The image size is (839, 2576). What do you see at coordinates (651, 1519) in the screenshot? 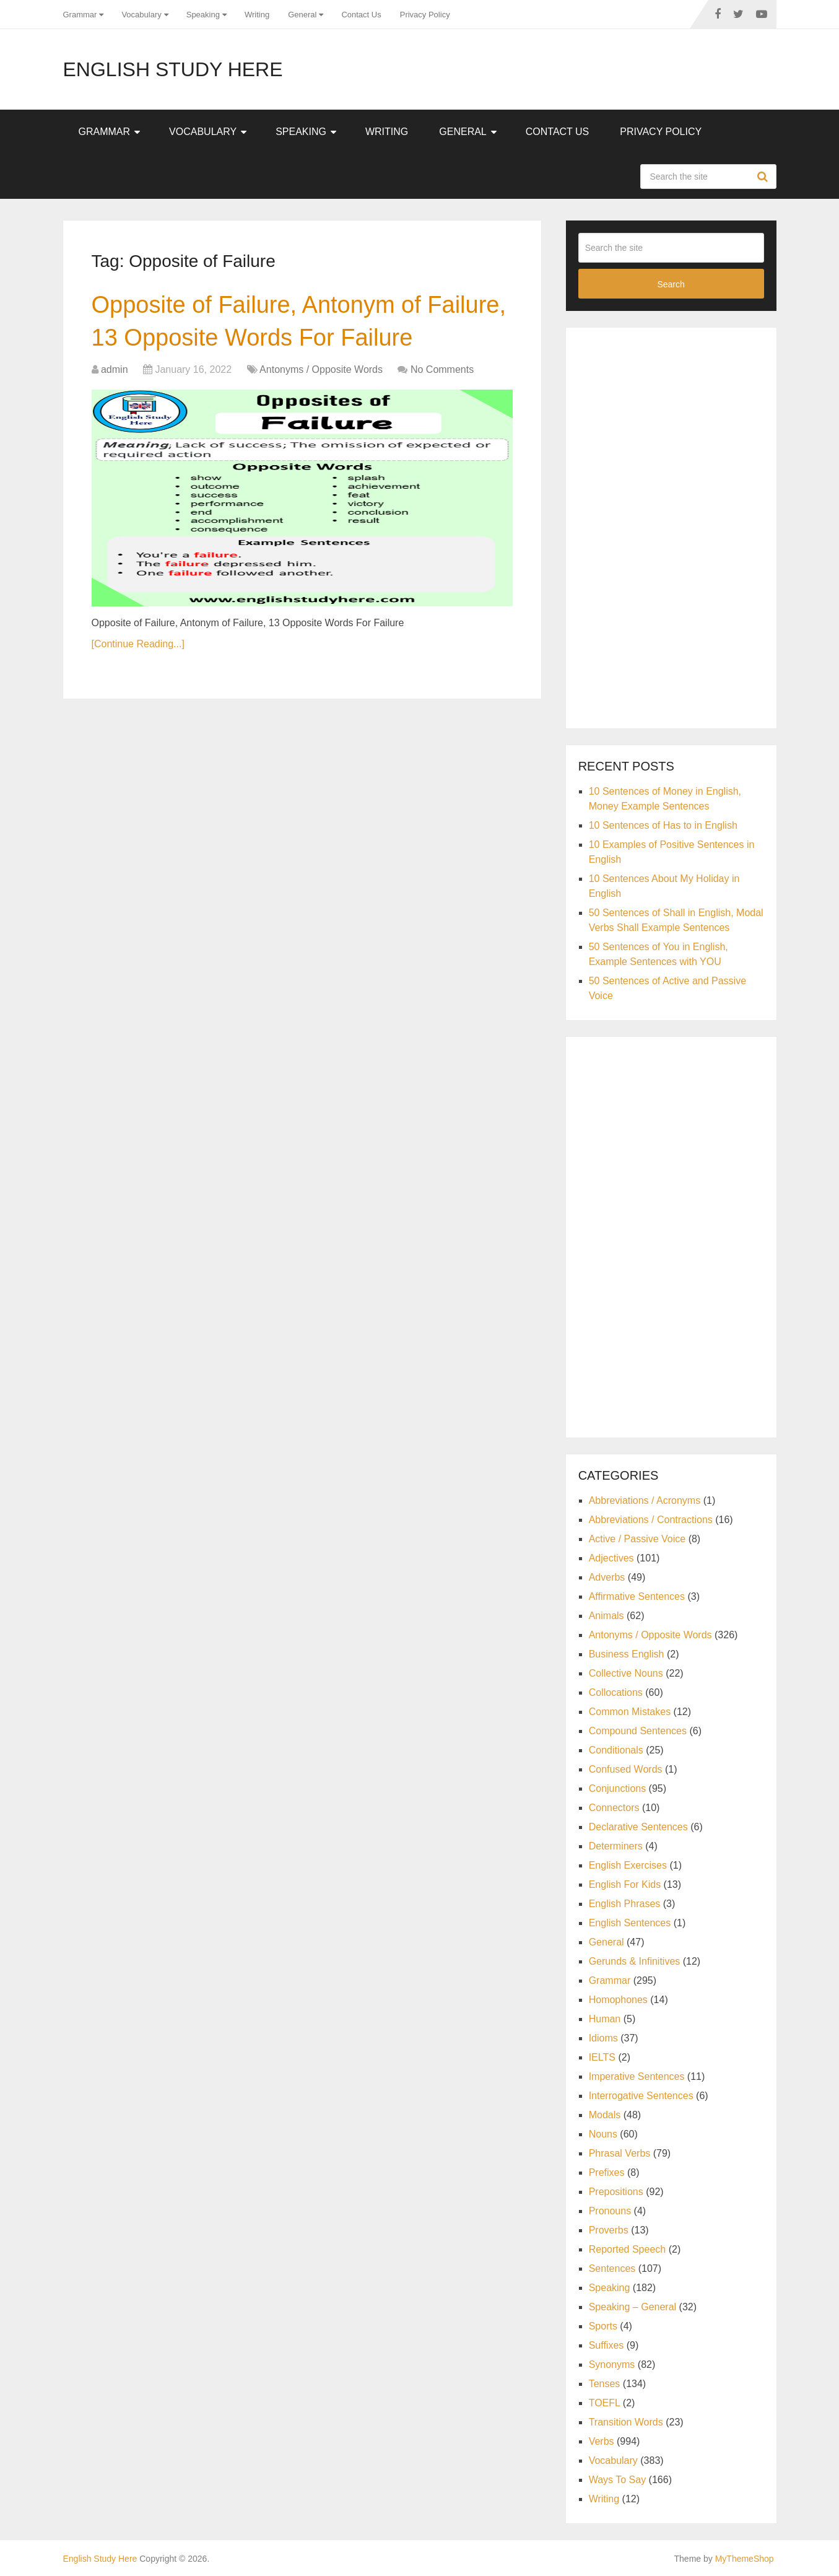
I see `Abbreviations / Contractions` at bounding box center [651, 1519].